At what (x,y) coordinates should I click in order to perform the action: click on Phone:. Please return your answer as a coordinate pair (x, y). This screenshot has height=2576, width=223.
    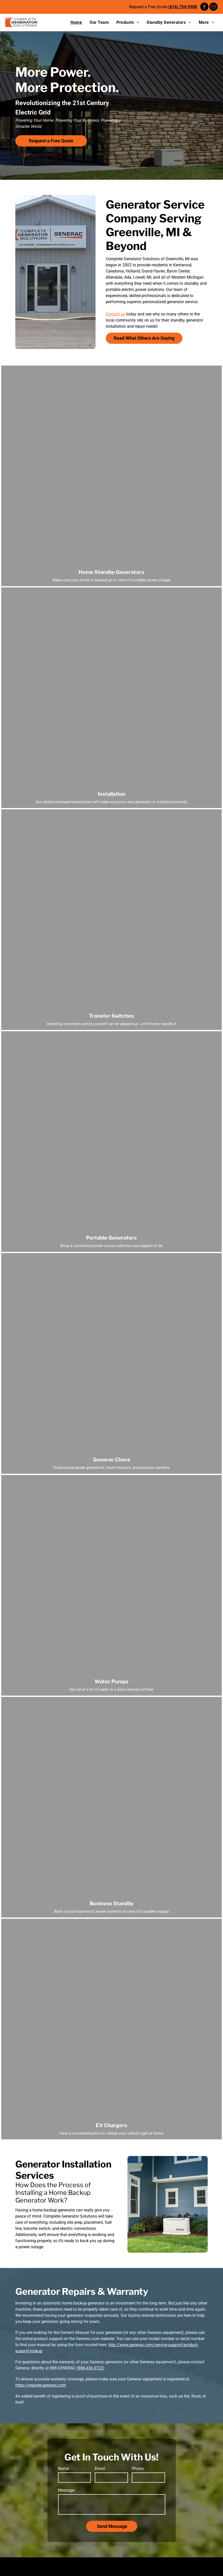
    Looking at the image, I should click on (138, 2468).